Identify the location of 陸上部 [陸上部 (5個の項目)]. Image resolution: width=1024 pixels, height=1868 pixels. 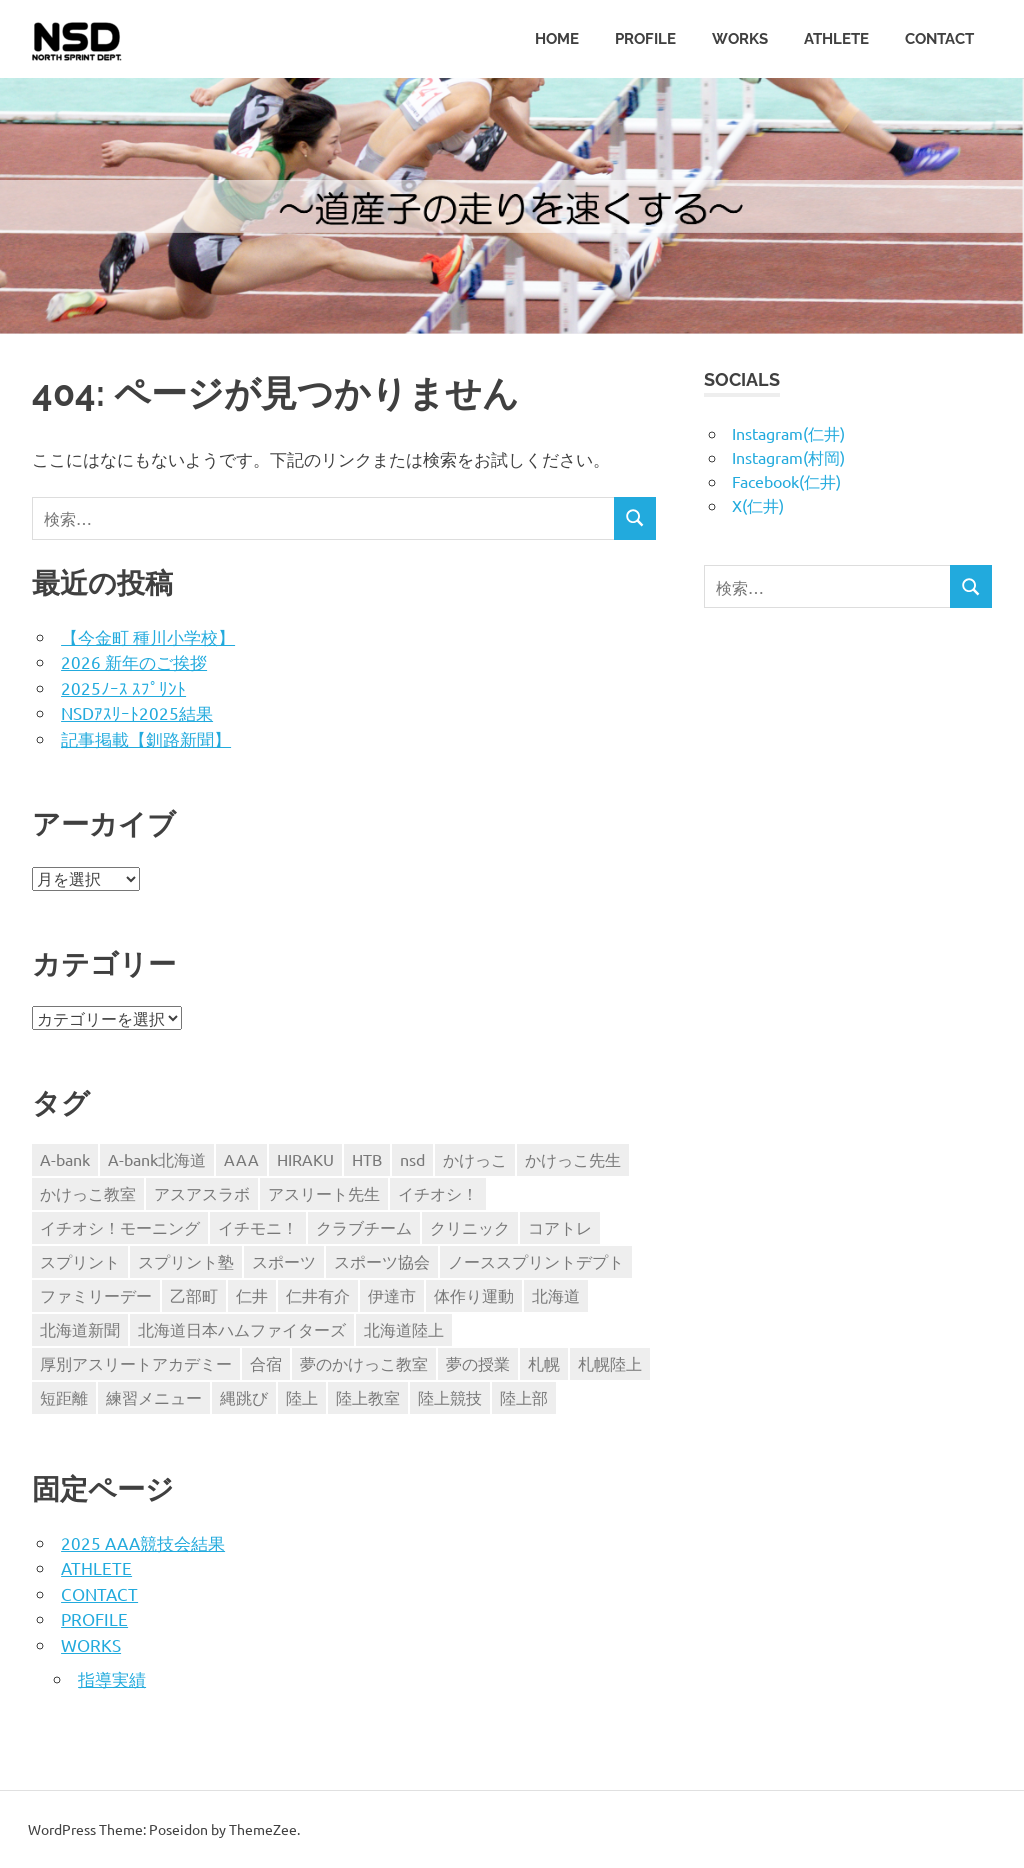
(524, 1397).